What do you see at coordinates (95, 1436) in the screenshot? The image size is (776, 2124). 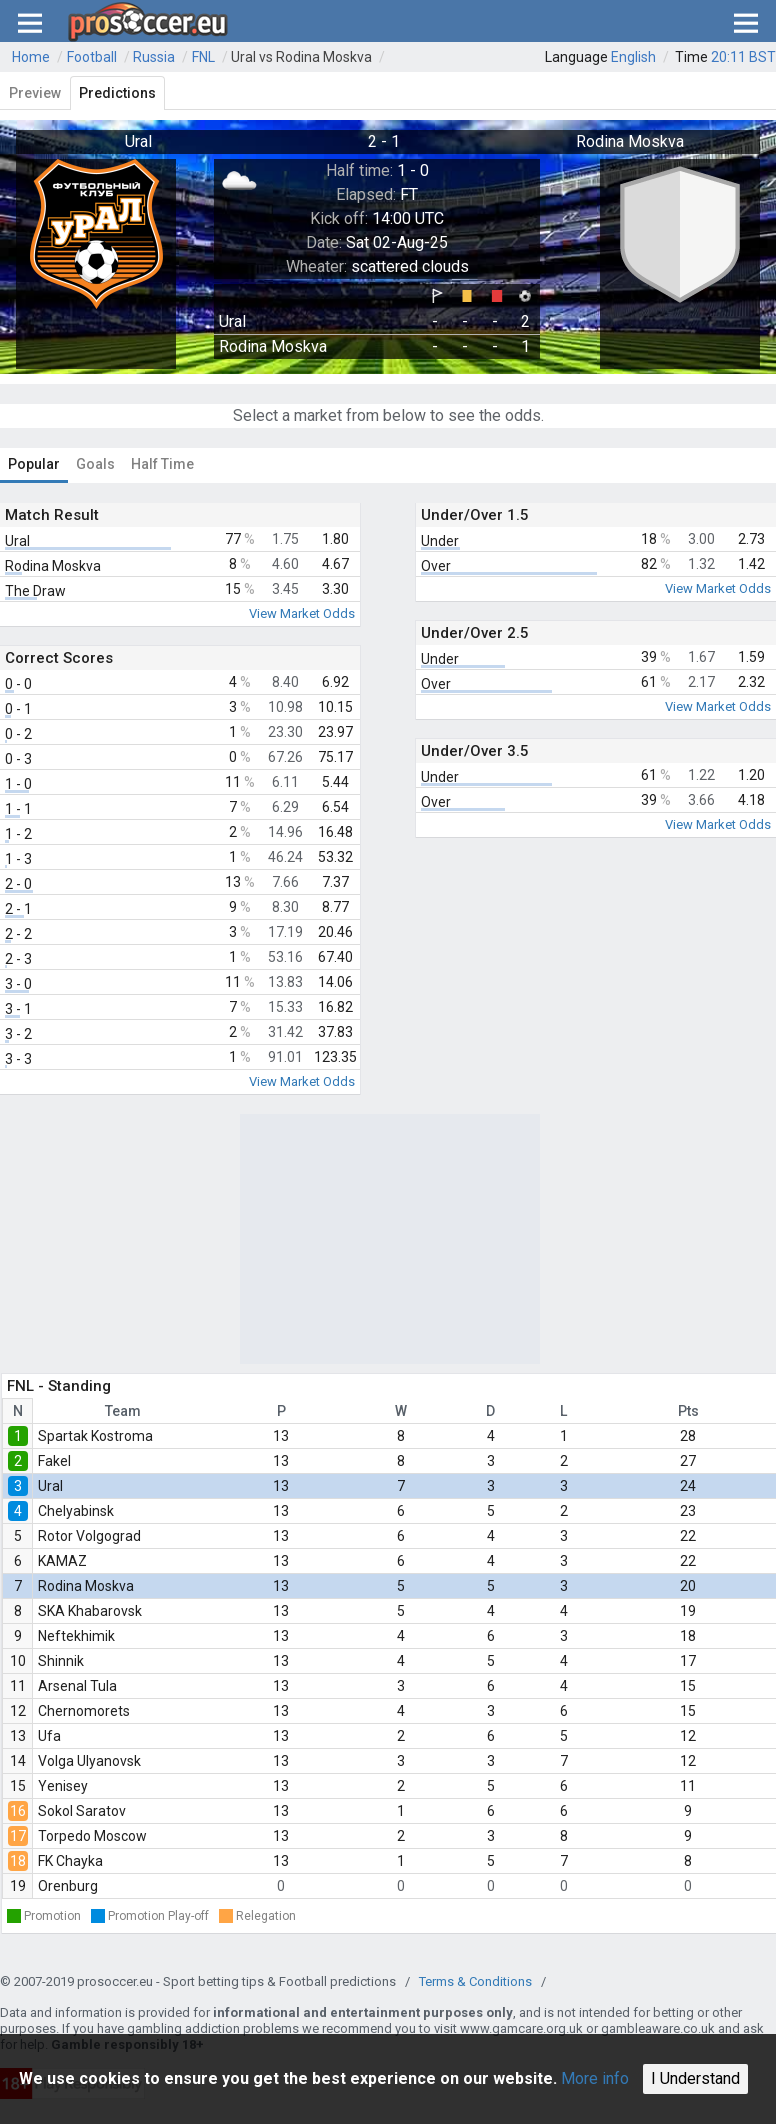 I see `Spartak Kostroma` at bounding box center [95, 1436].